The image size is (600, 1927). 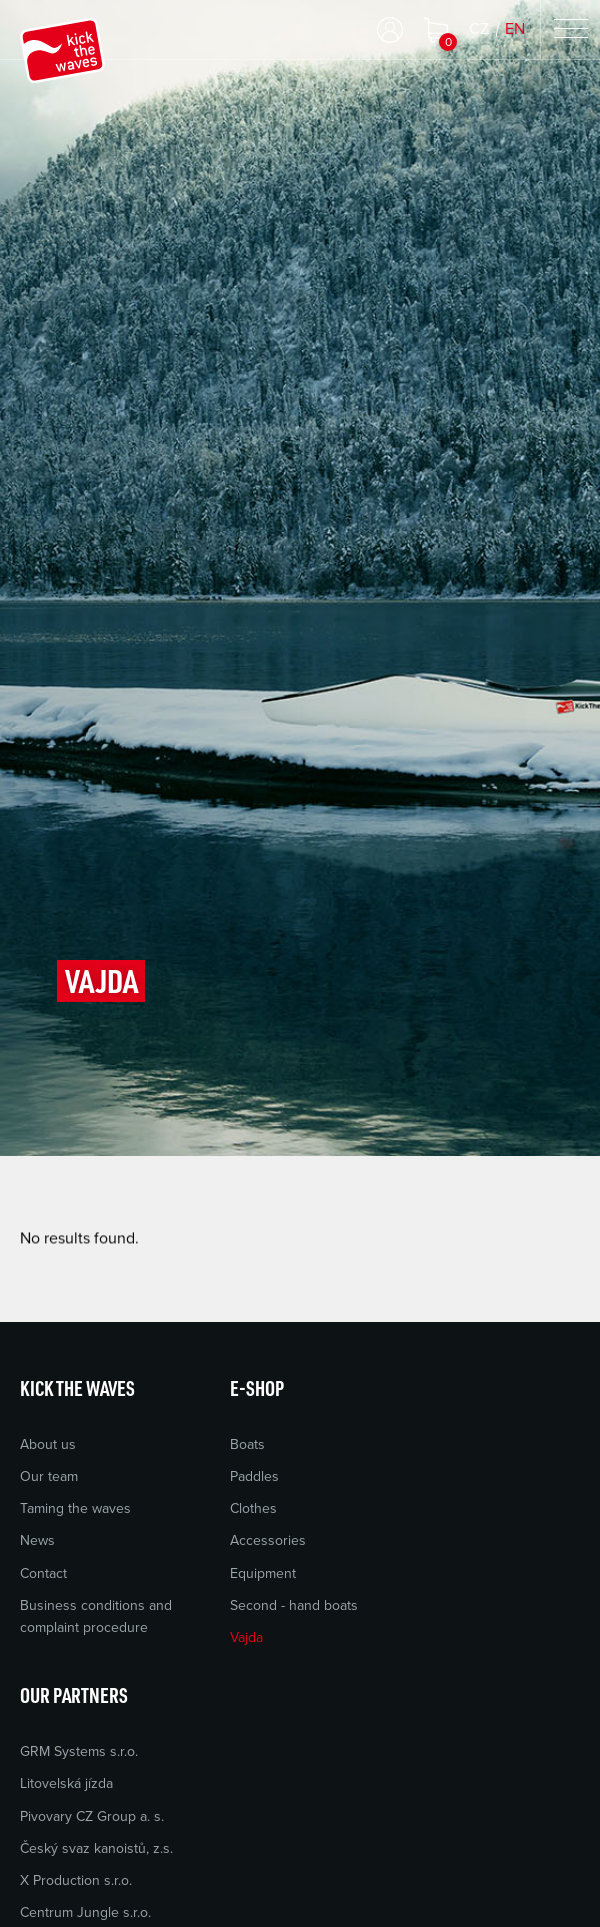 I want to click on Clothes, so click(x=253, y=1508).